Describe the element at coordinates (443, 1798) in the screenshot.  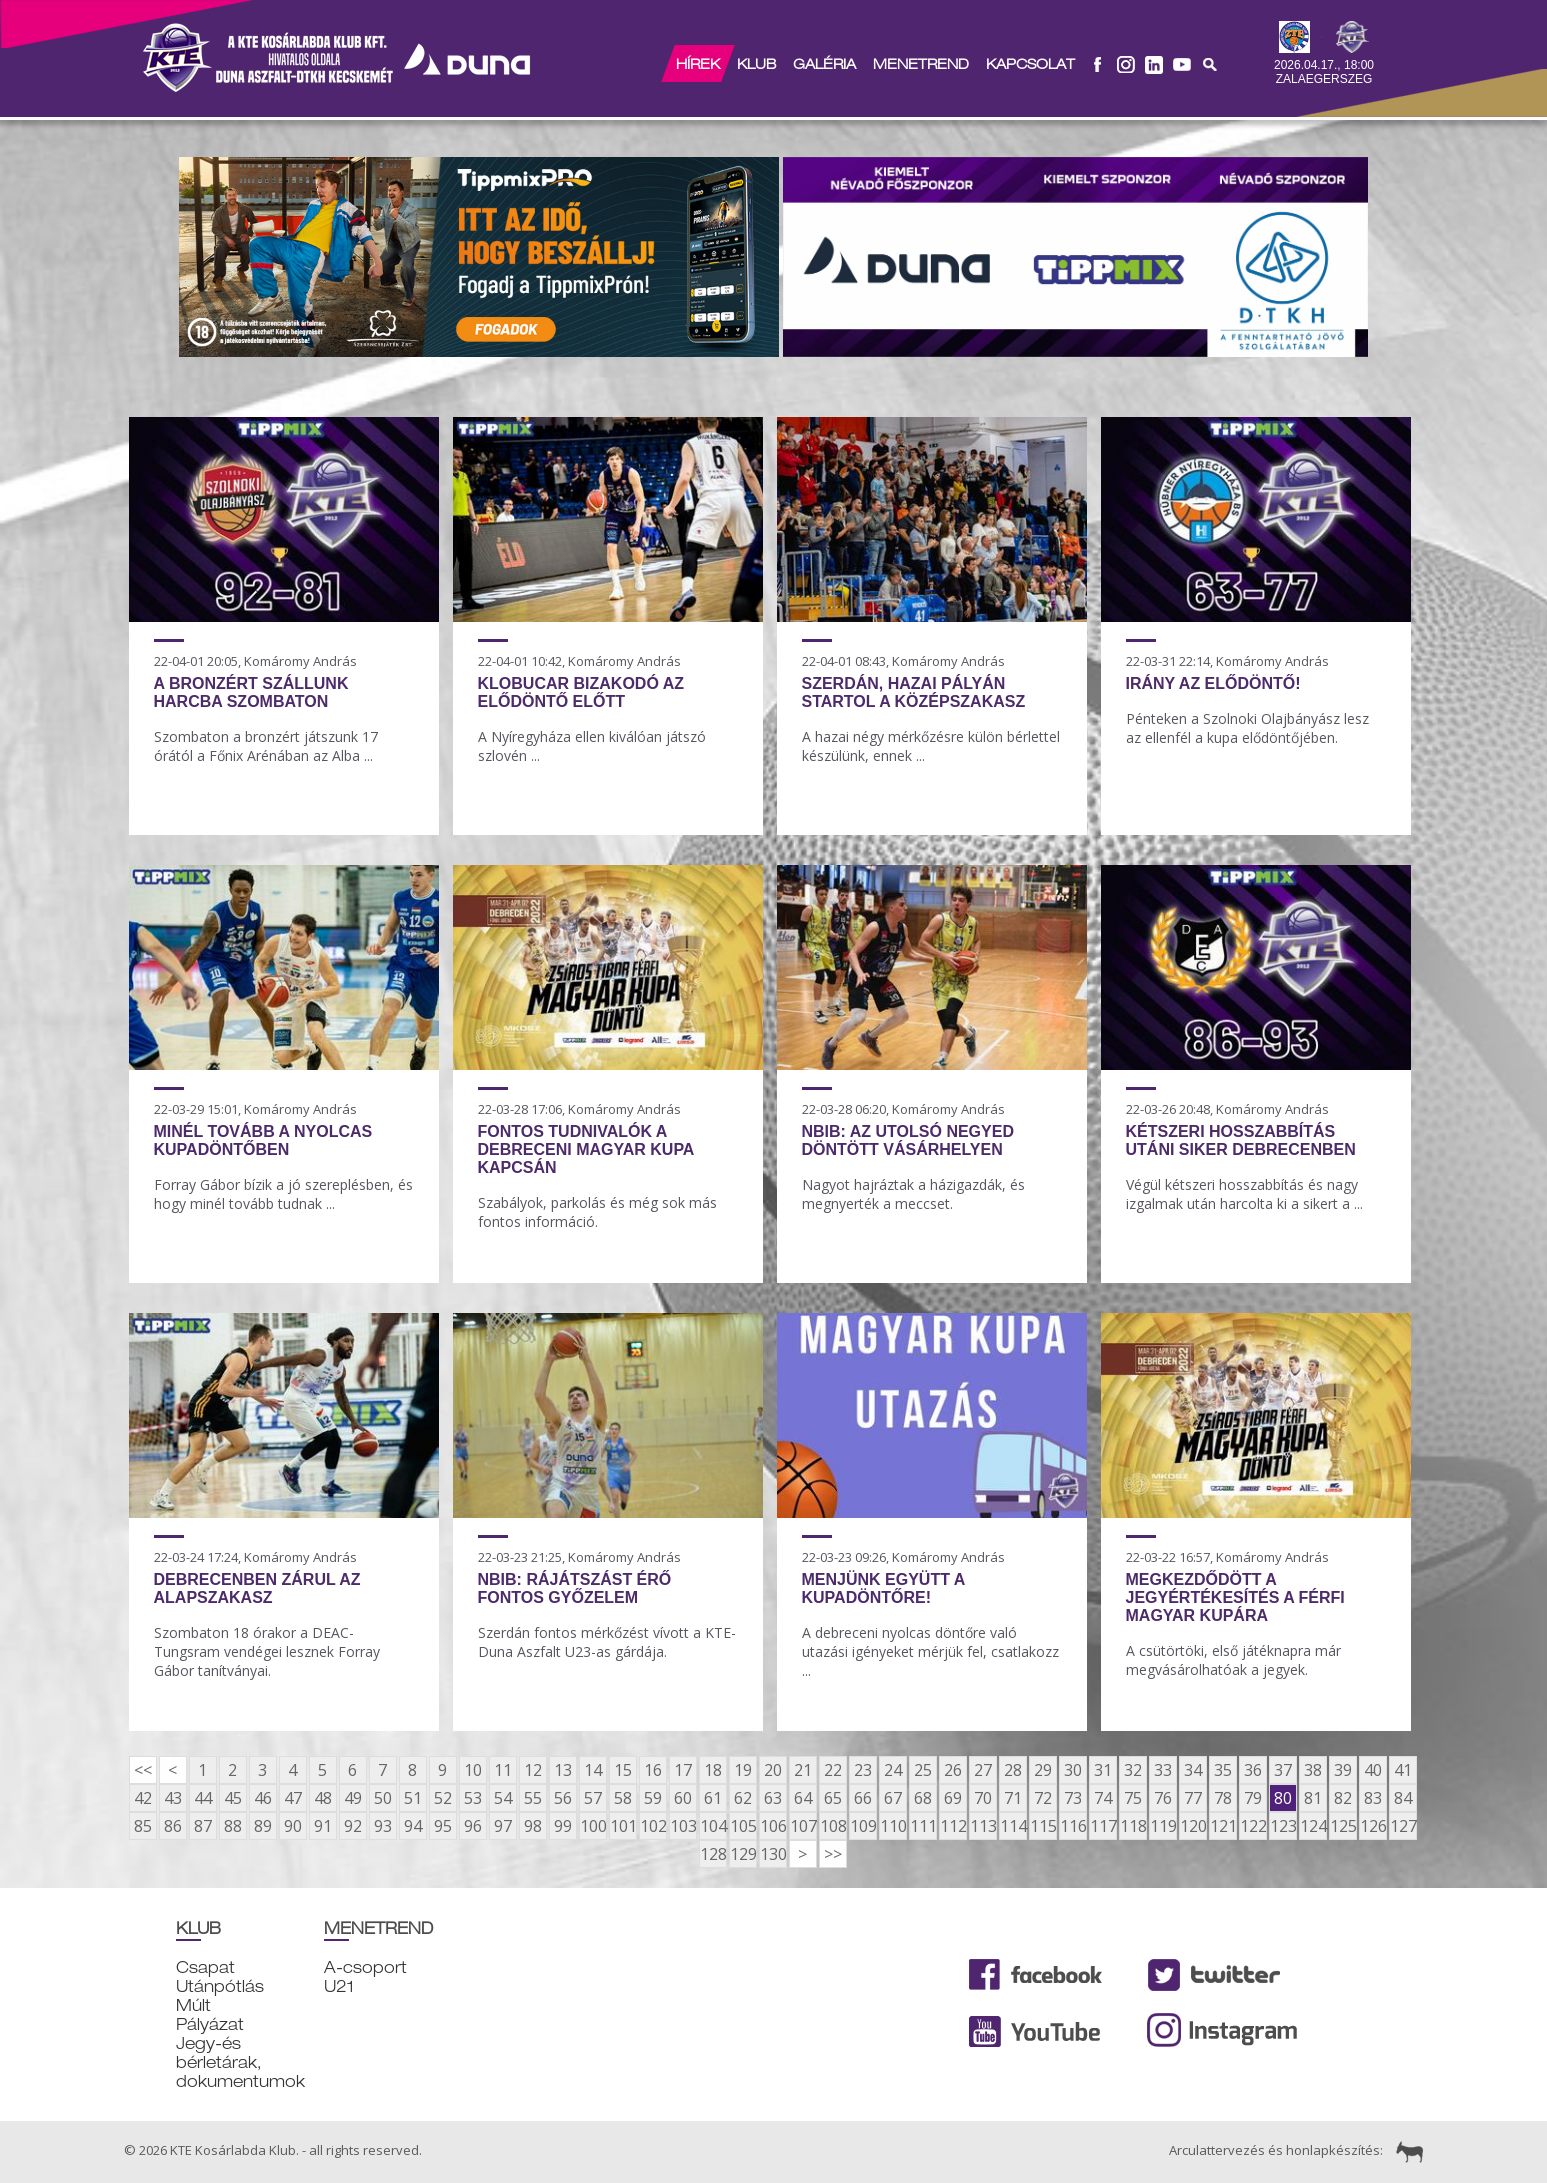
I see `52` at that location.